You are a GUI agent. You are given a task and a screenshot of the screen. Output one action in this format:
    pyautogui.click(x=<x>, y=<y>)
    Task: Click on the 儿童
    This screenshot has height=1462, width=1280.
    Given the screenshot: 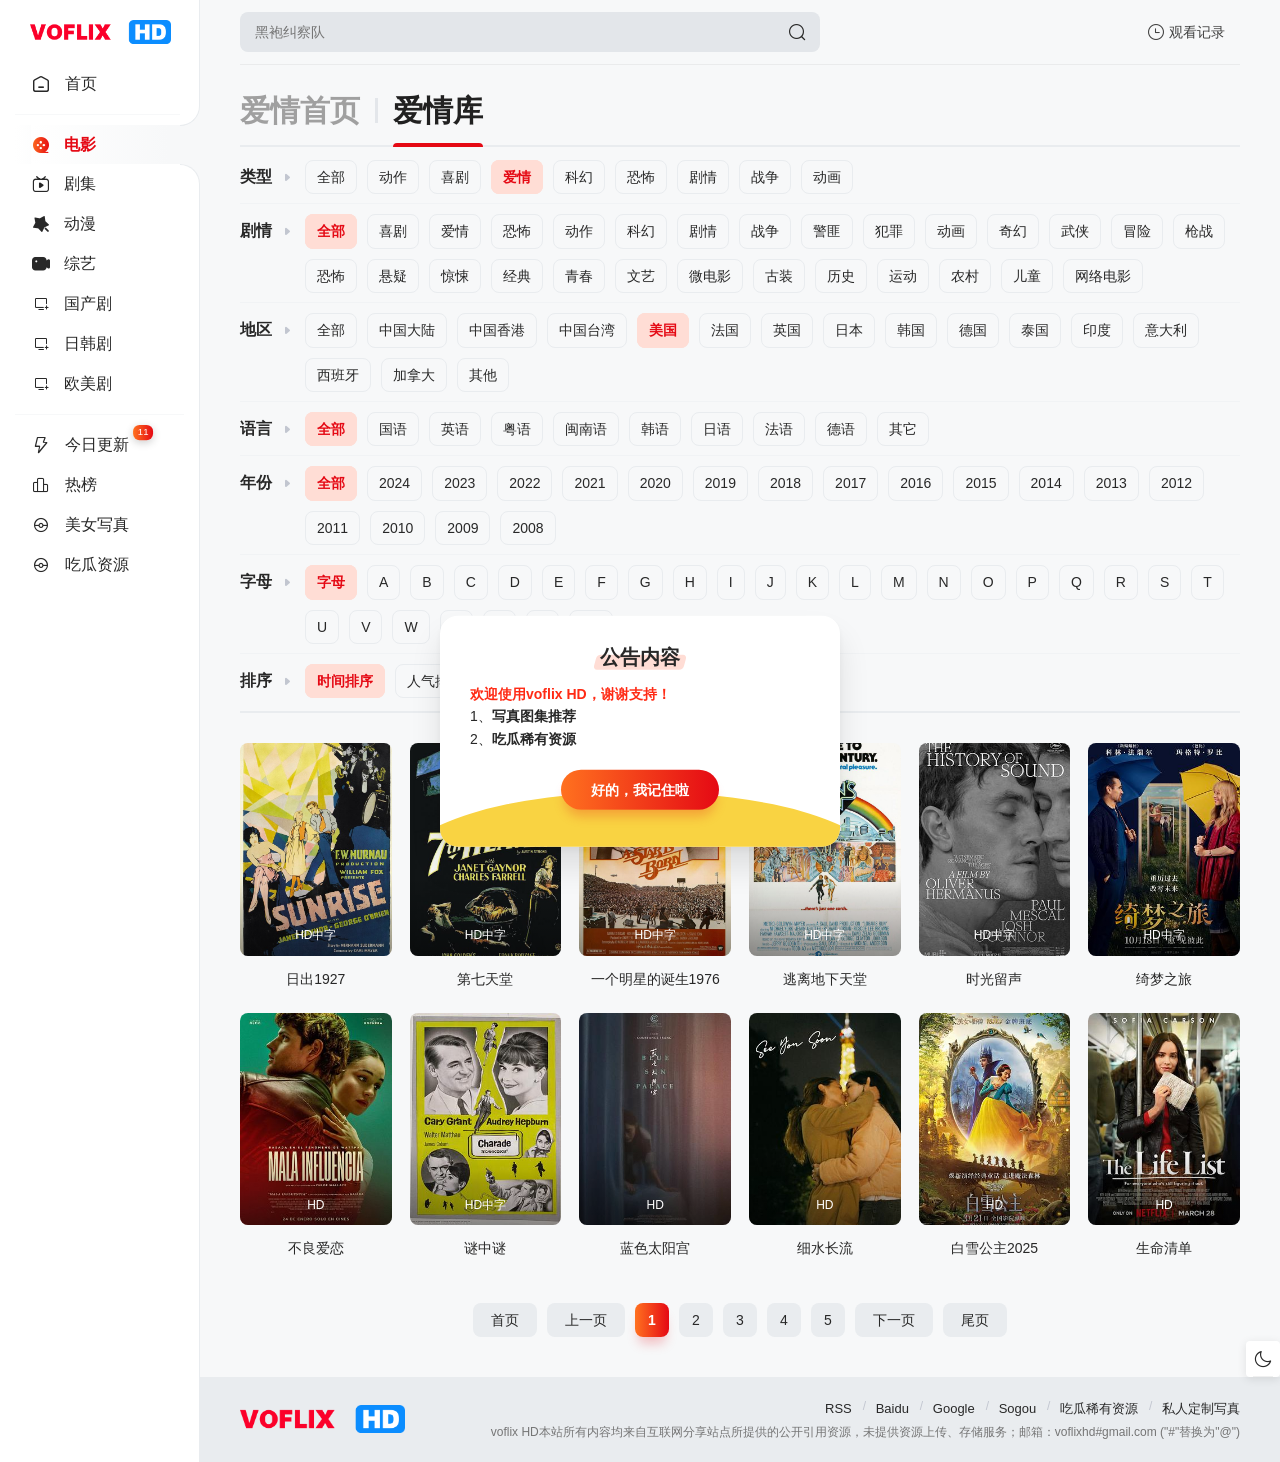 What is the action you would take?
    pyautogui.click(x=1027, y=276)
    